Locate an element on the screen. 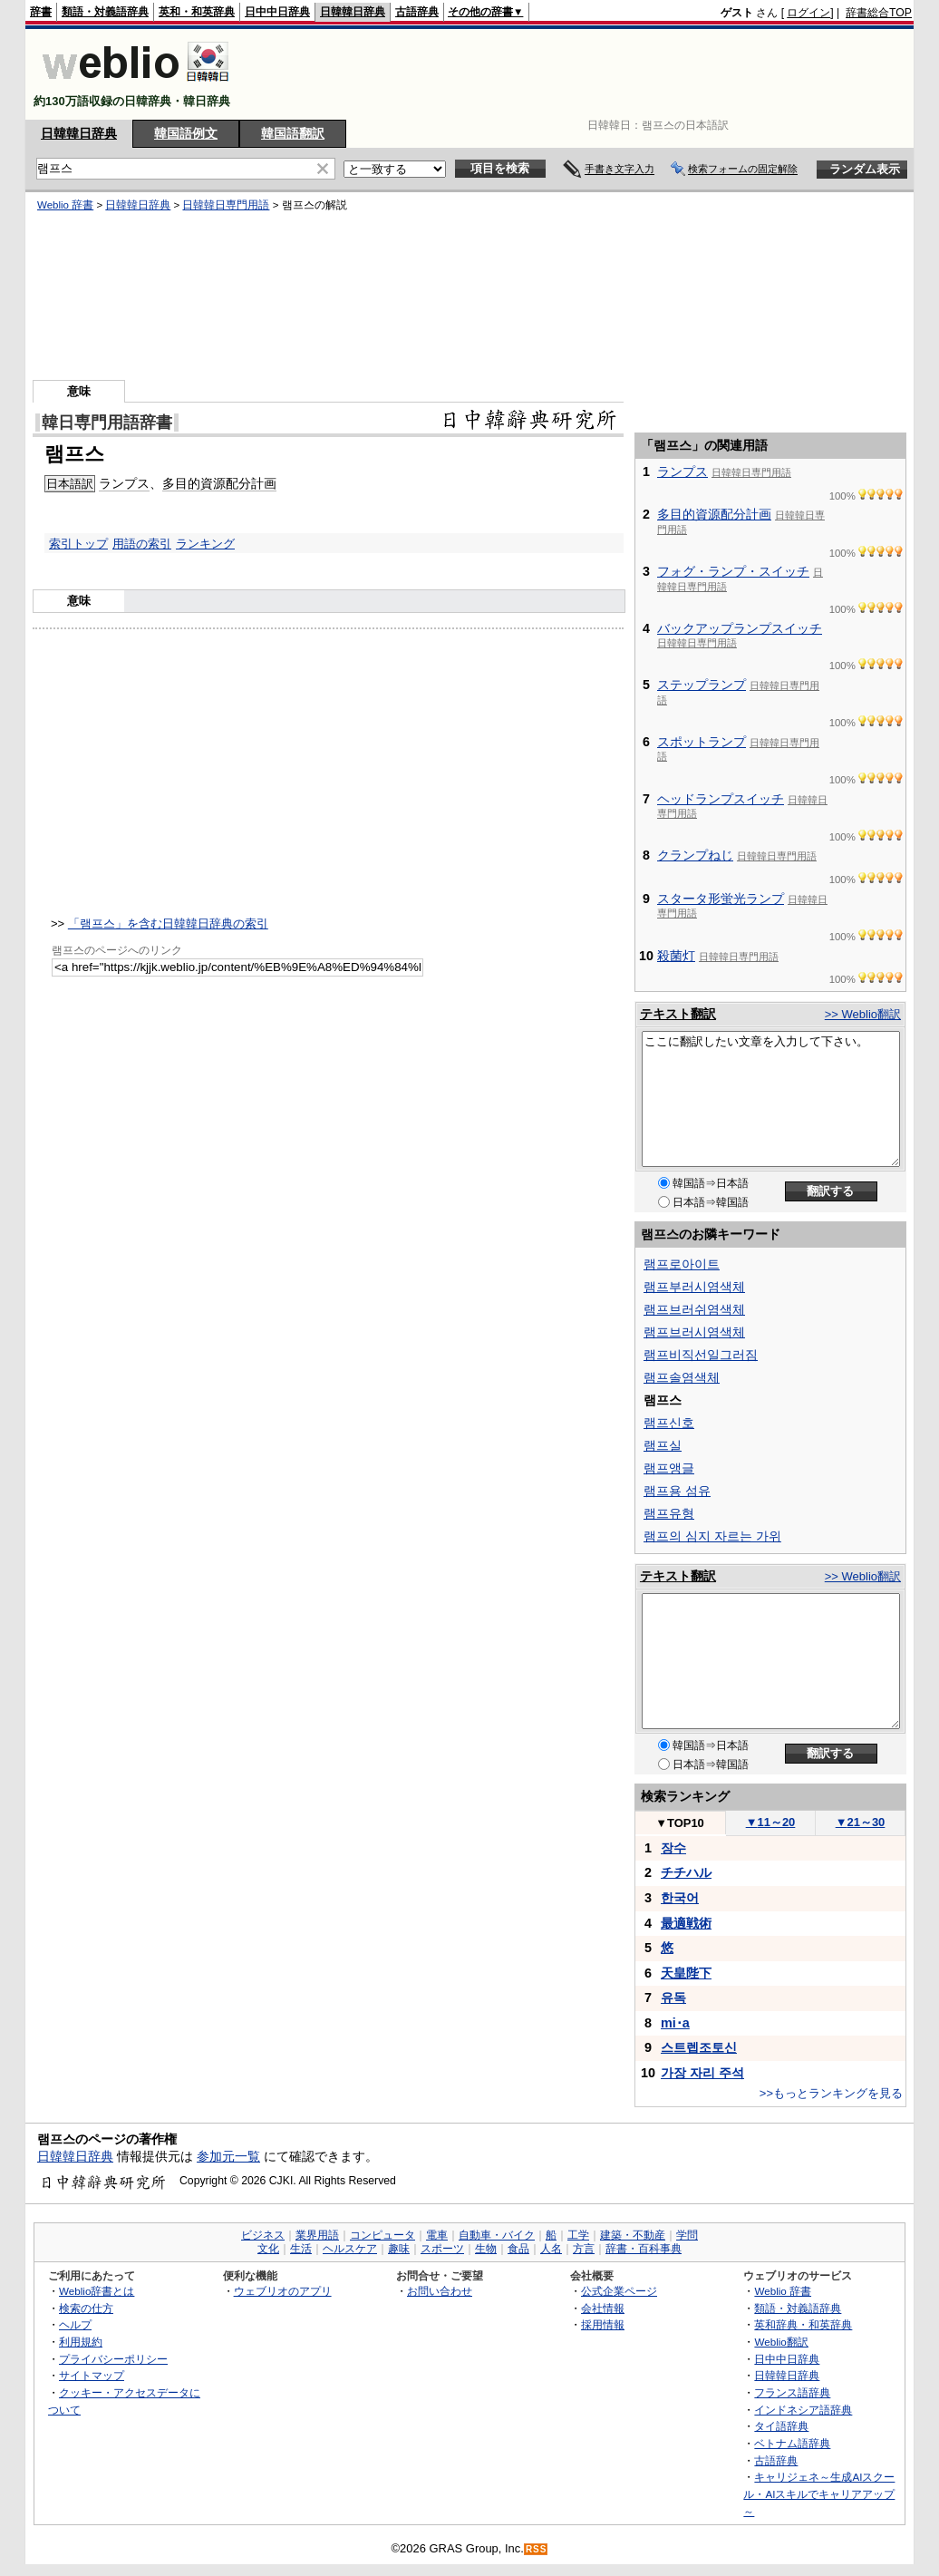 The image size is (939, 2576). スポットランプ is located at coordinates (701, 741).